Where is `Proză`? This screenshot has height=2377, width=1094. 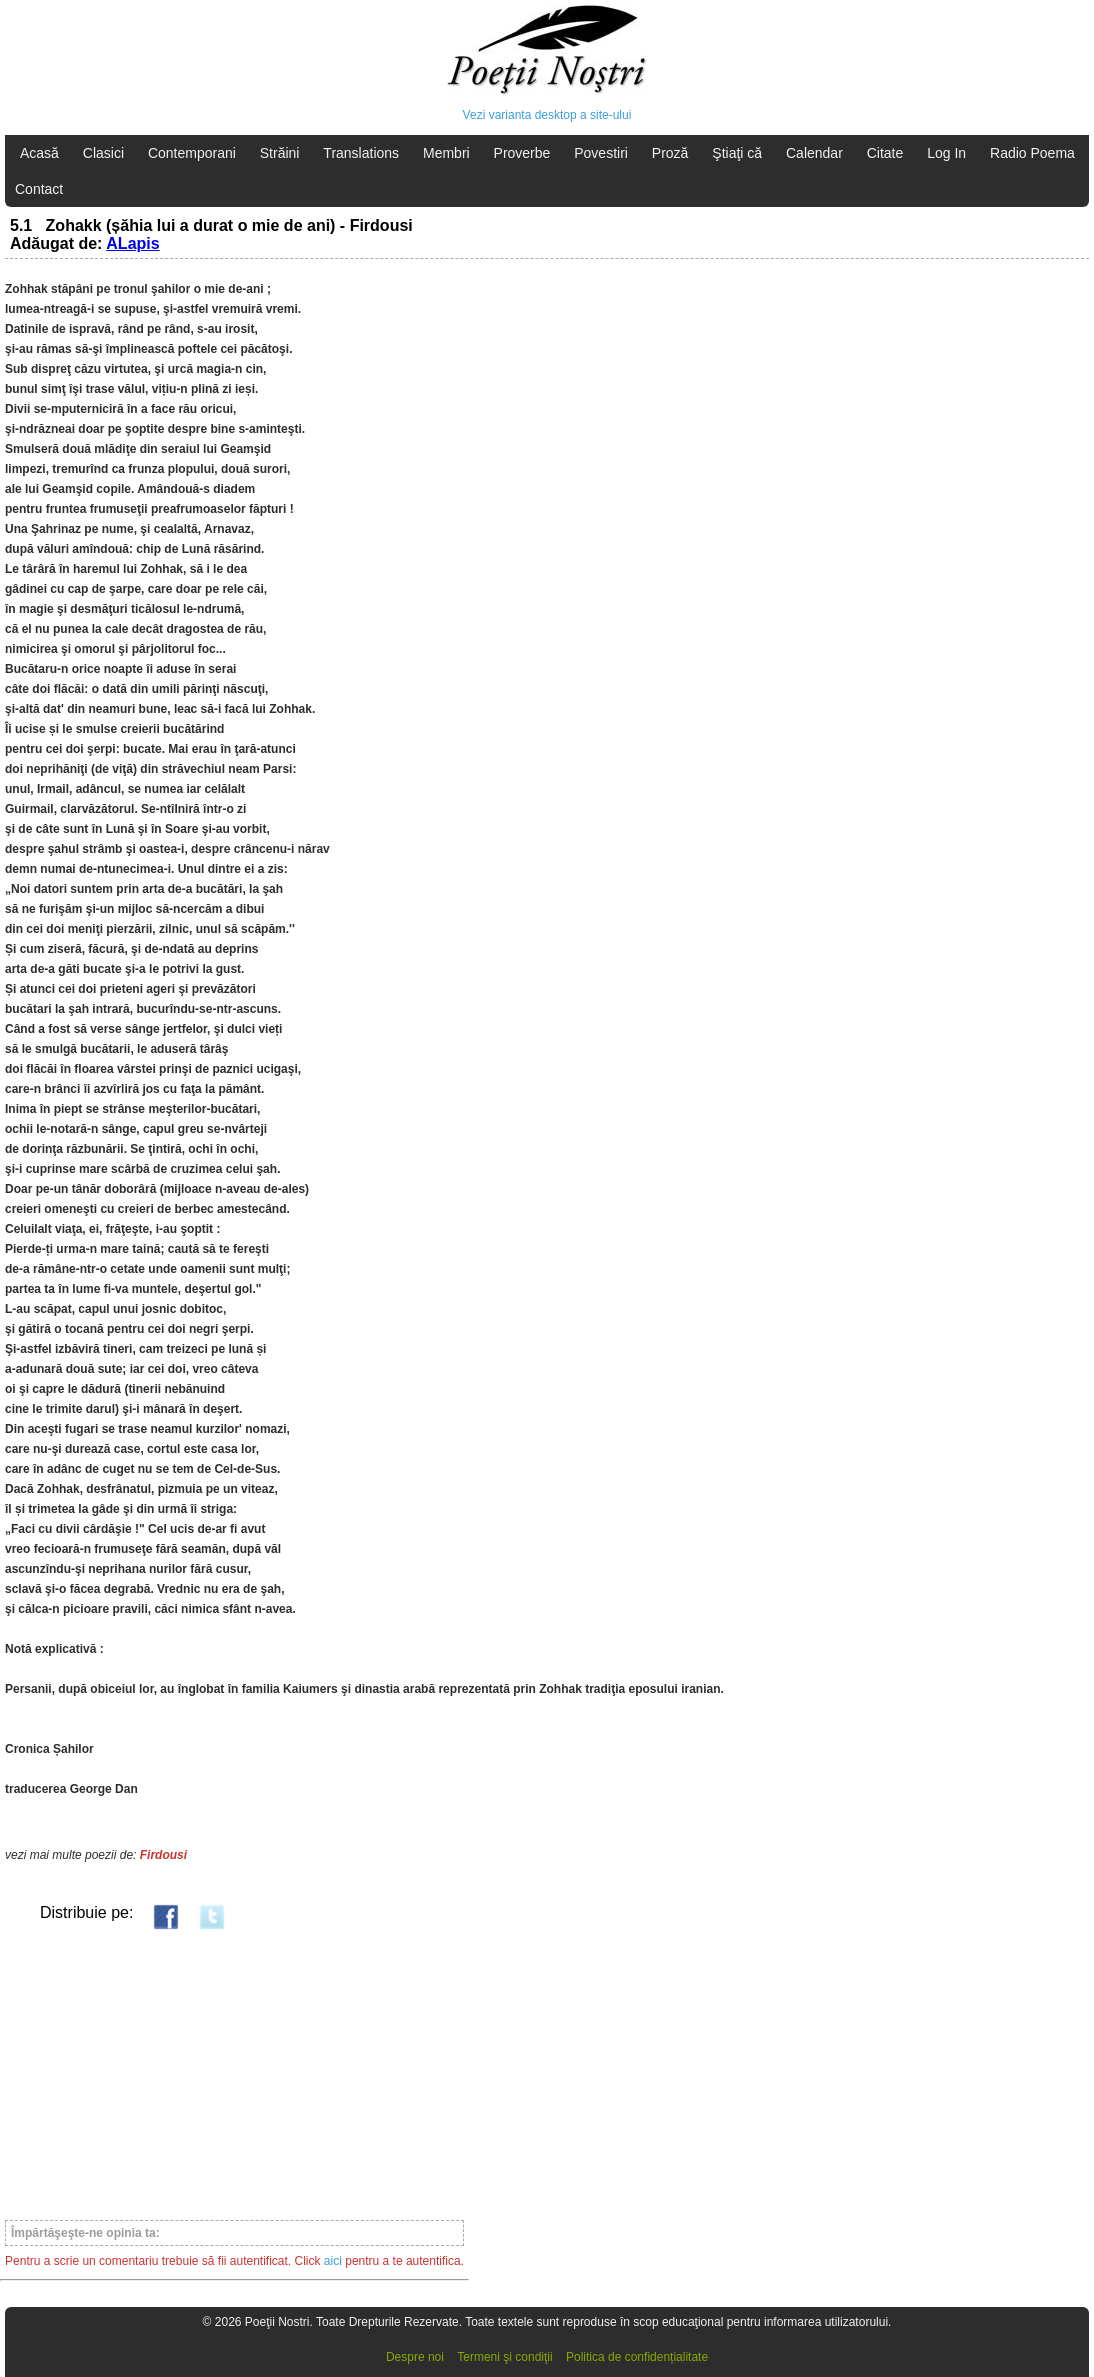 Proză is located at coordinates (670, 153).